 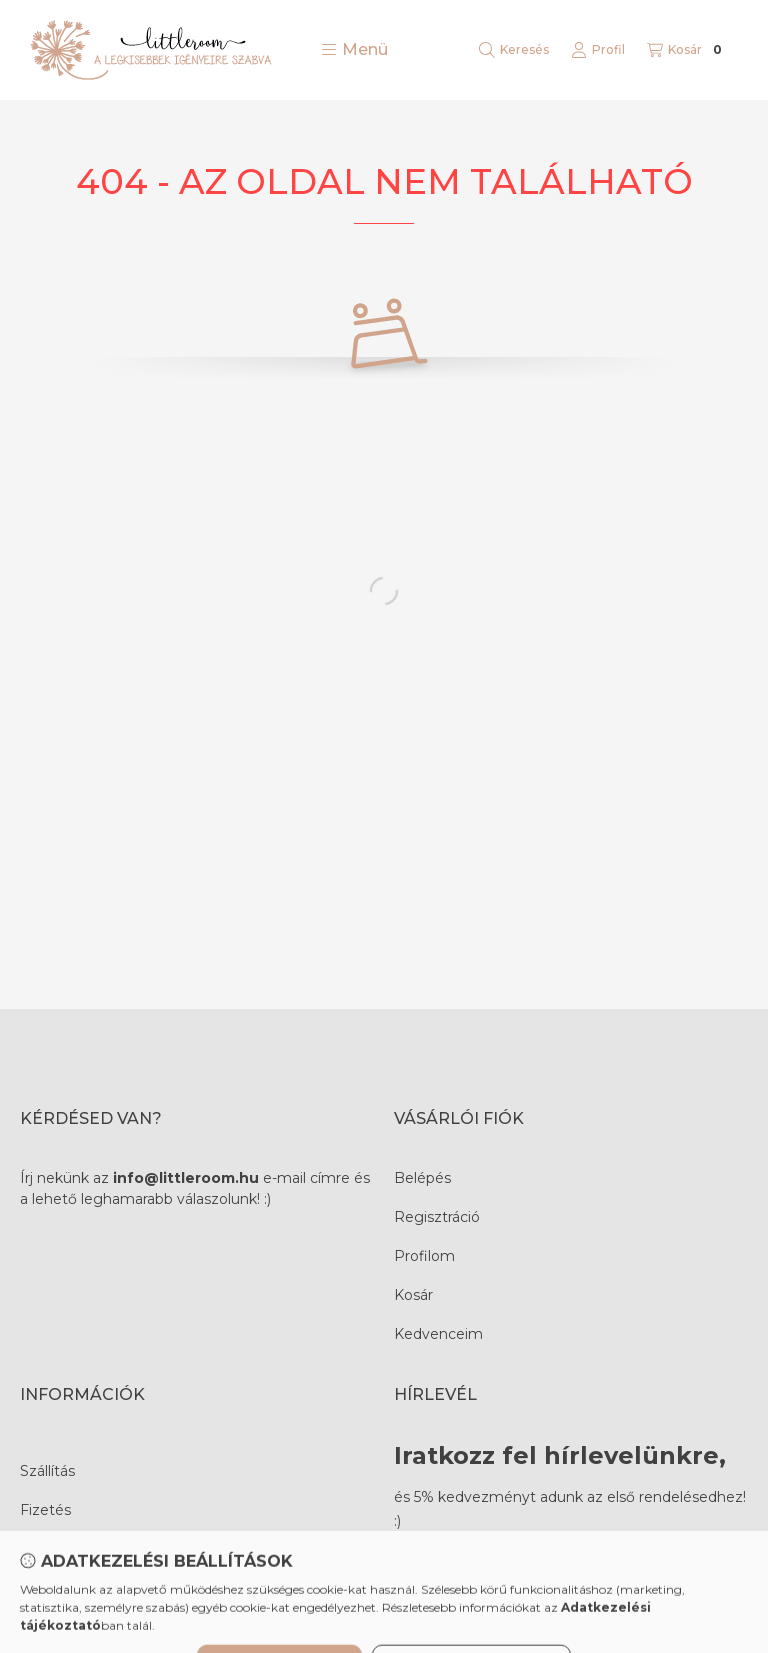 What do you see at coordinates (438, 1334) in the screenshot?
I see `Kedvenceim` at bounding box center [438, 1334].